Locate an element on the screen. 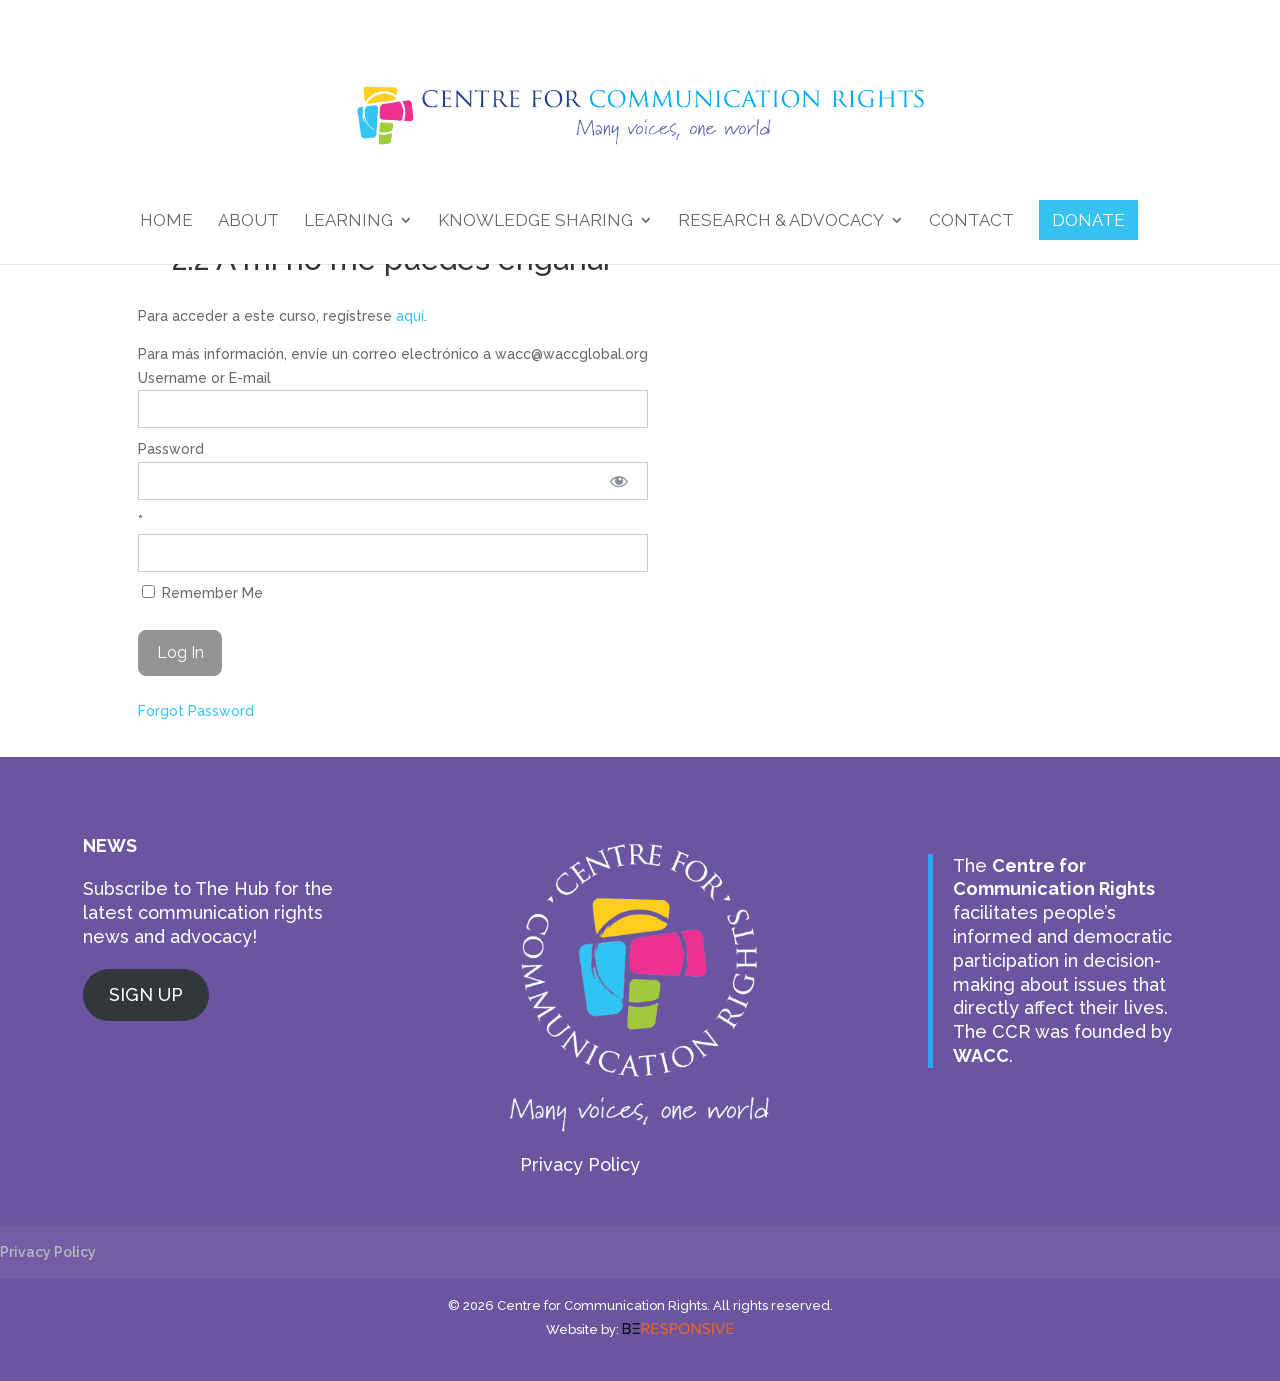 The width and height of the screenshot is (1280, 1381). Research & Advocacy is located at coordinates (781, 221).